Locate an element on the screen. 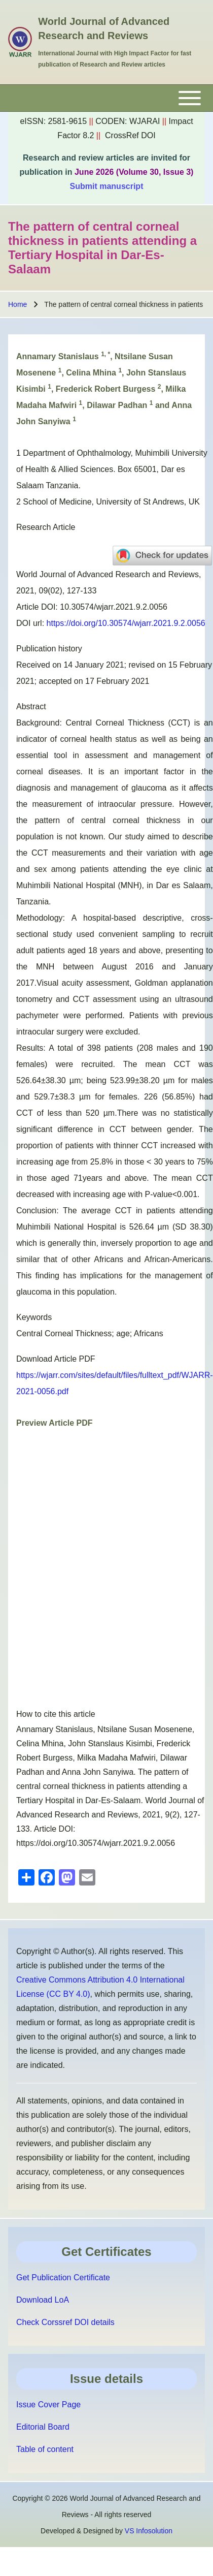  Table of content is located at coordinates (45, 2449).